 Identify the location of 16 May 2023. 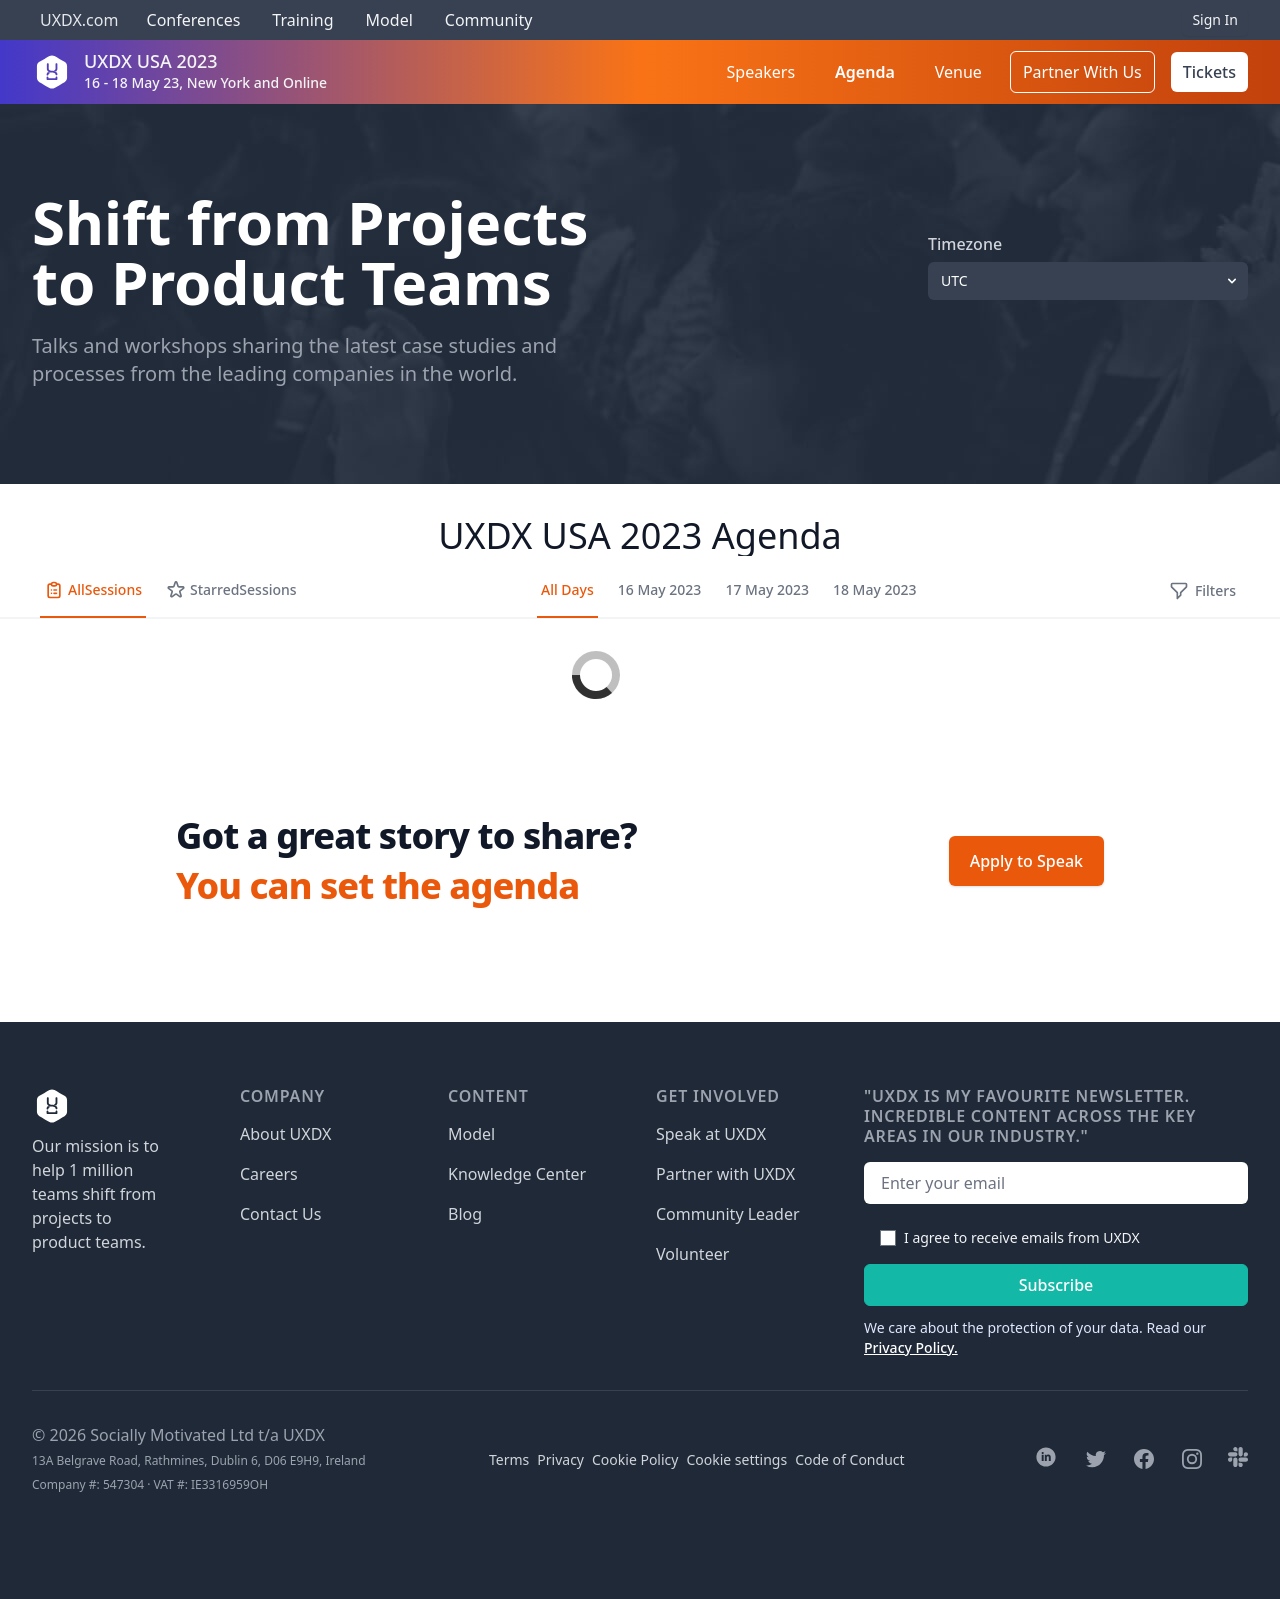
(660, 589).